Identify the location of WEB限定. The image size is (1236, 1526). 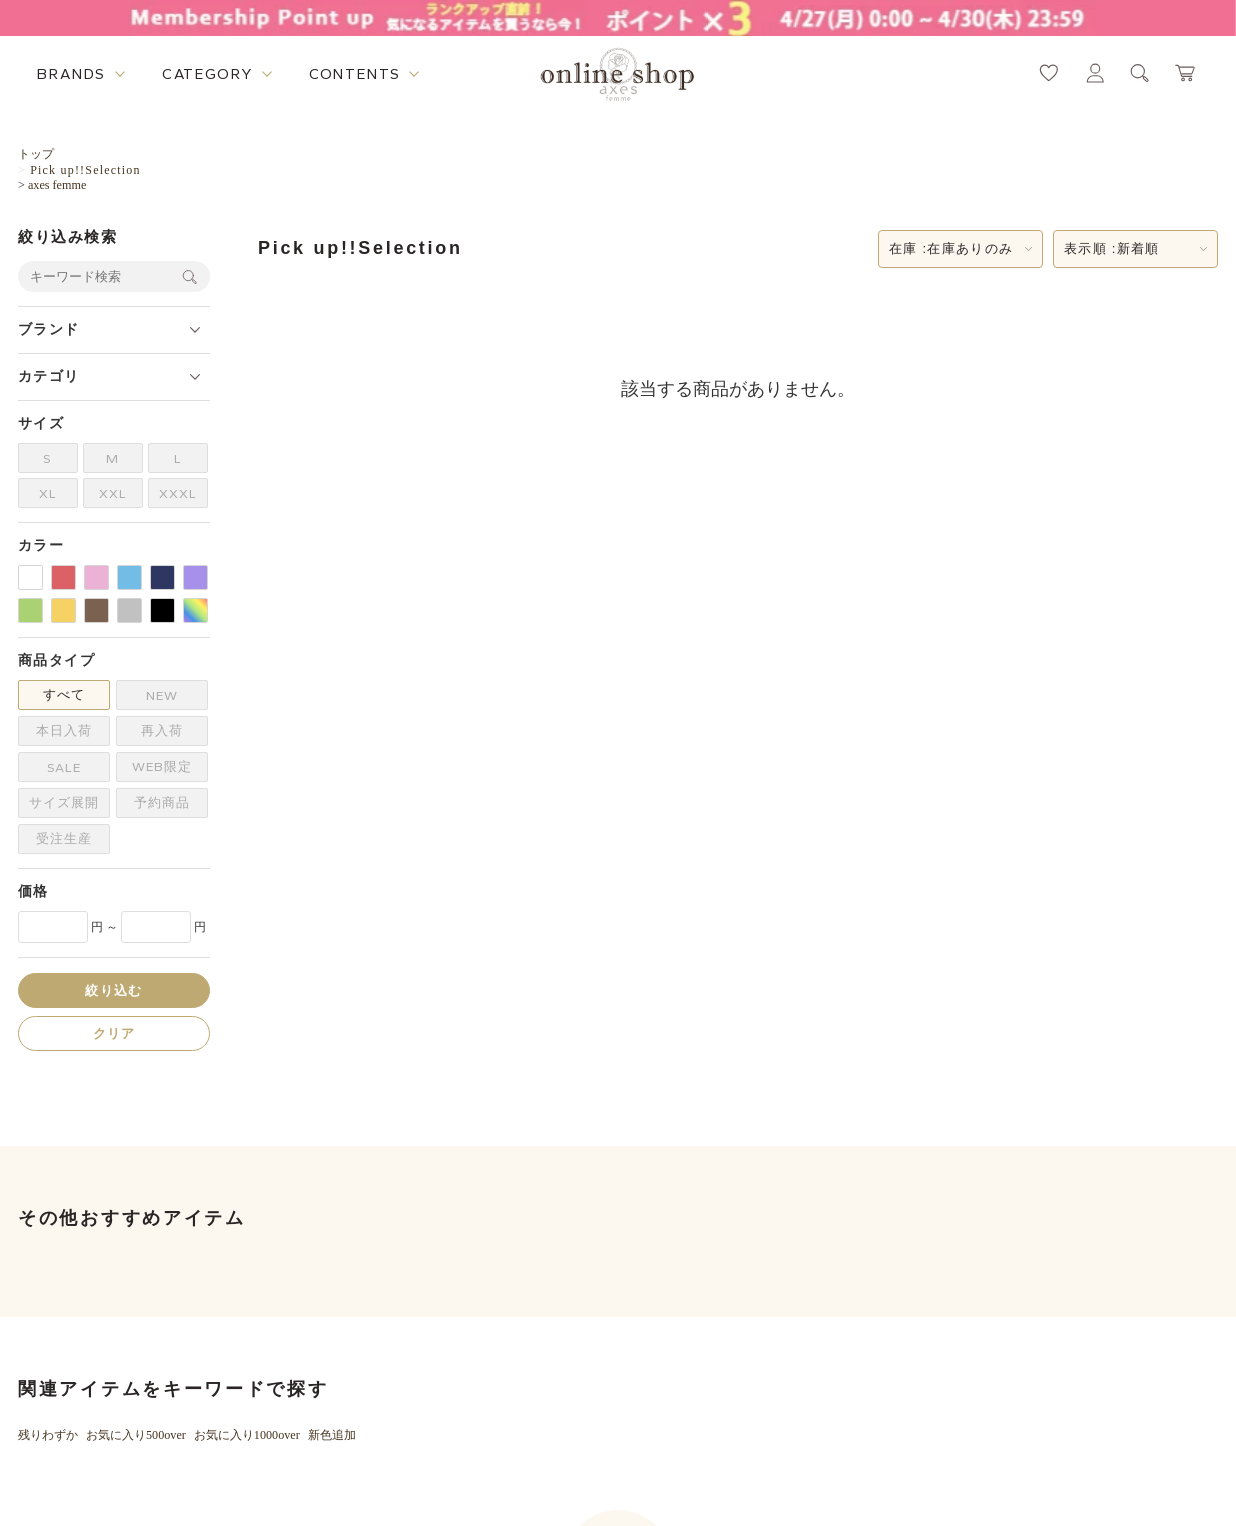
(162, 766).